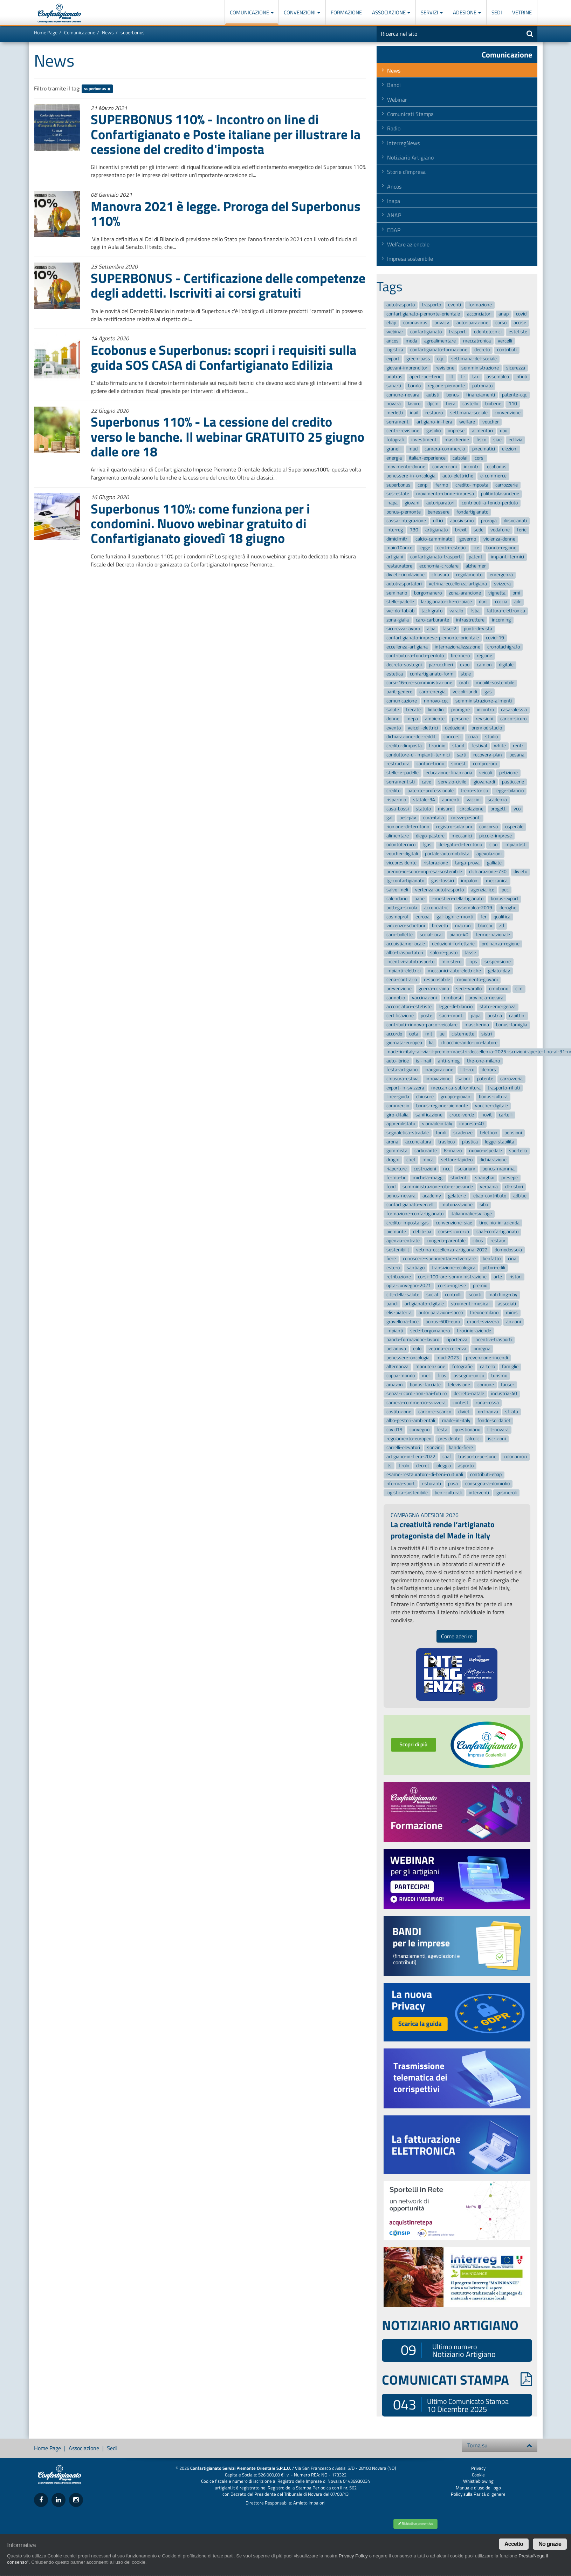 The width and height of the screenshot is (571, 2576). What do you see at coordinates (416, 1267) in the screenshot?
I see `santiago` at bounding box center [416, 1267].